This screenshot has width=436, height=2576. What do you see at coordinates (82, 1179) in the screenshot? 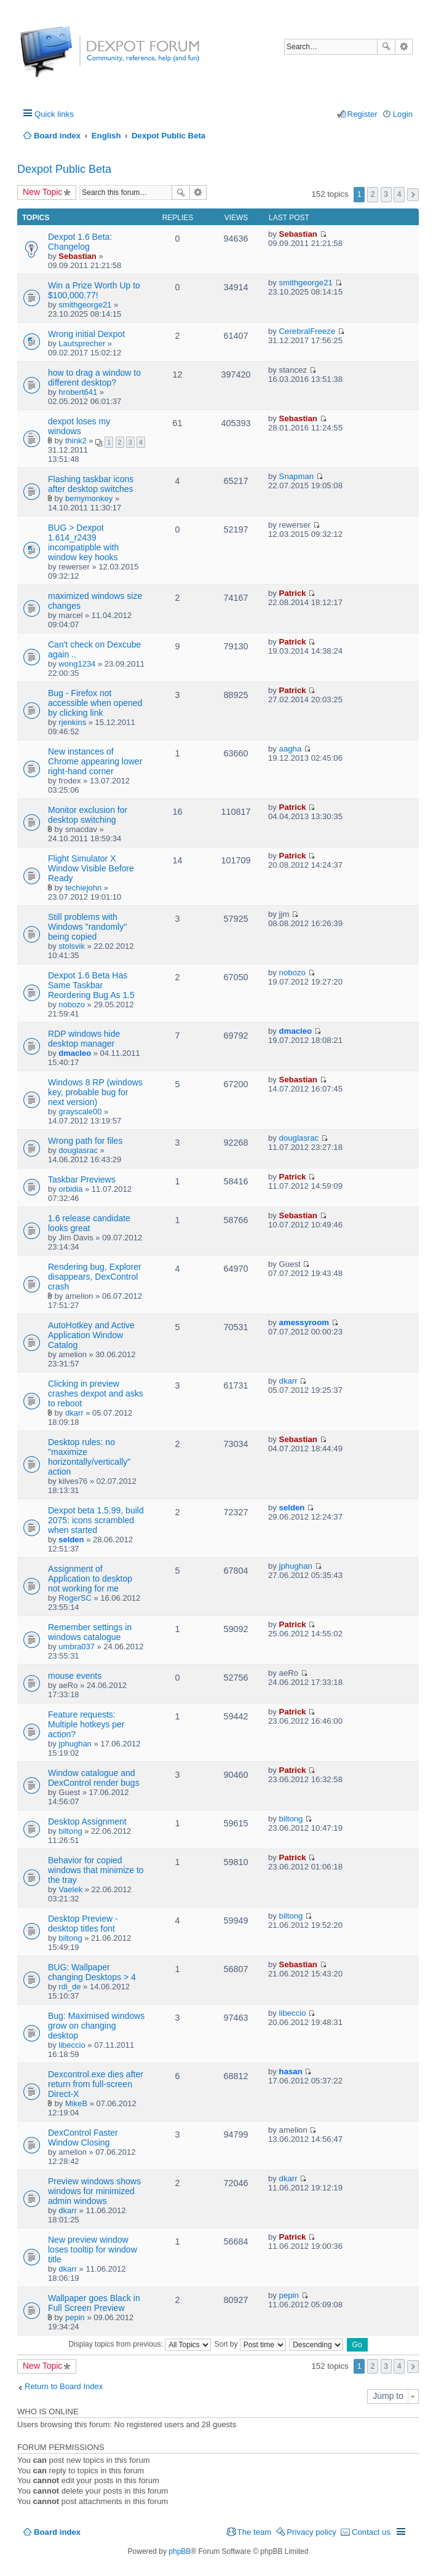
I see `Taskbar Previews` at bounding box center [82, 1179].